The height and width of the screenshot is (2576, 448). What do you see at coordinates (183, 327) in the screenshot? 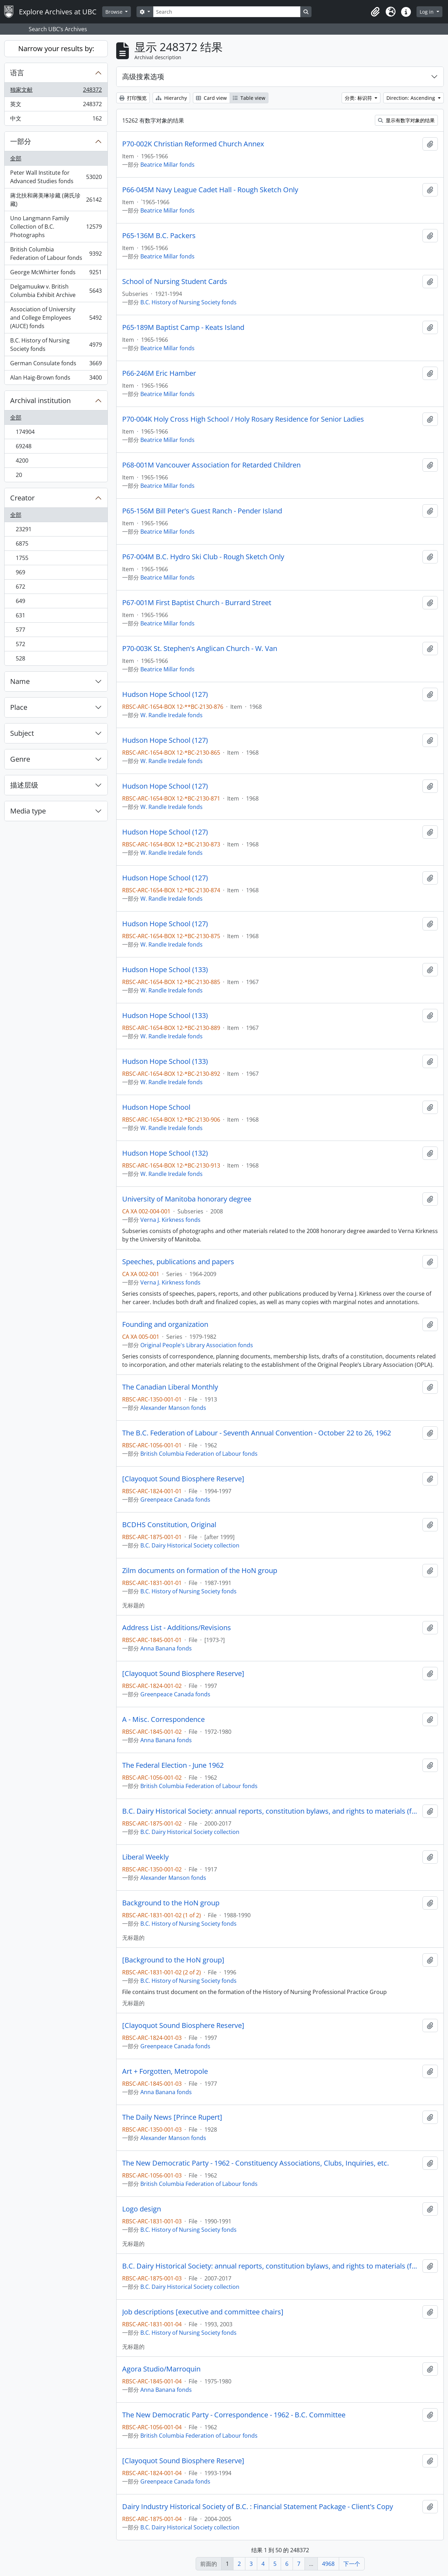
I see `P65-189M Baptist Camp - Keats Island` at bounding box center [183, 327].